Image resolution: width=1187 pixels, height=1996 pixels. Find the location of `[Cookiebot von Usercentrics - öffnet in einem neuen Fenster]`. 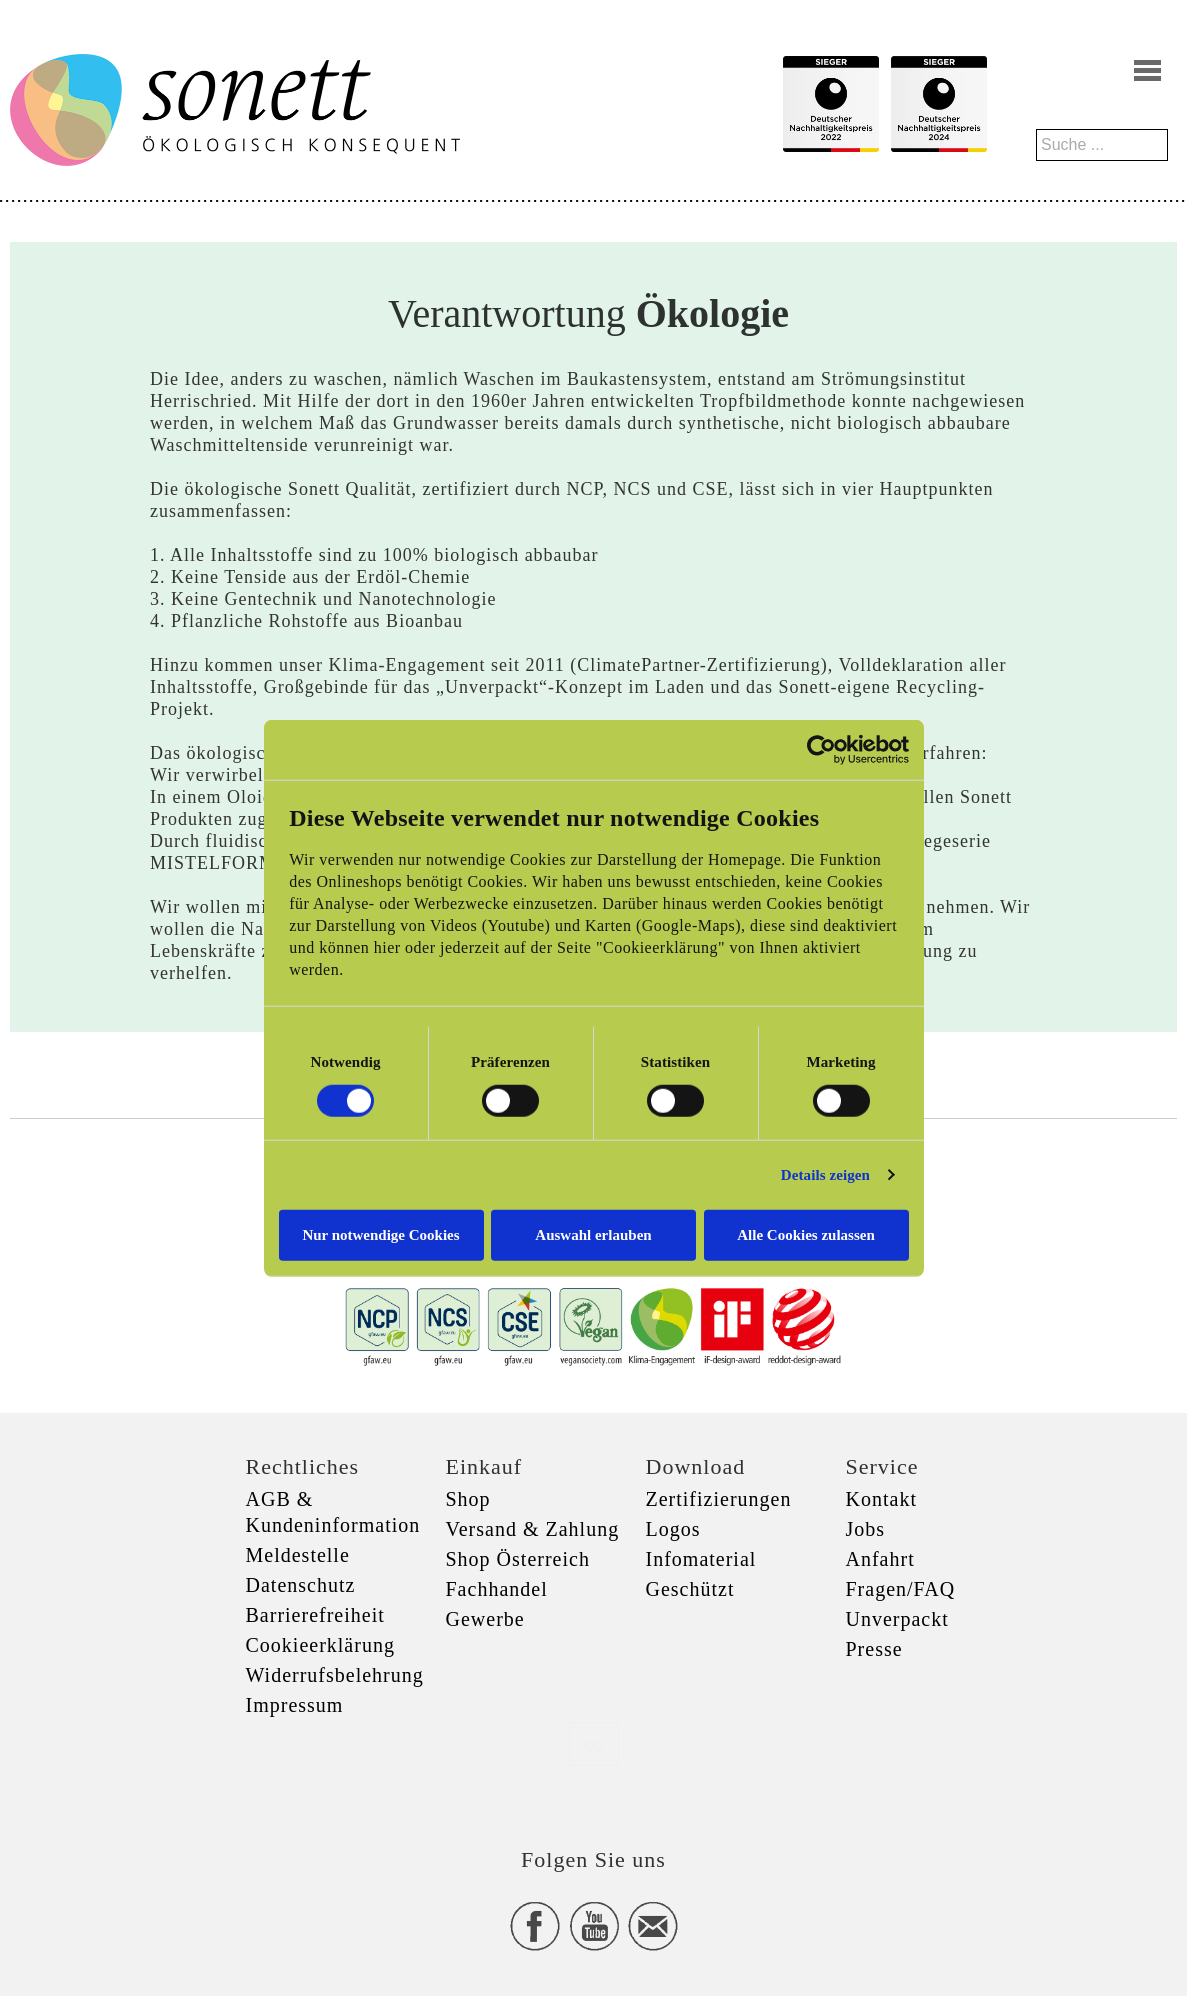

[Cookiebot von Usercentrics - öffnet in einem neuen Fenster] is located at coordinates (821, 750).